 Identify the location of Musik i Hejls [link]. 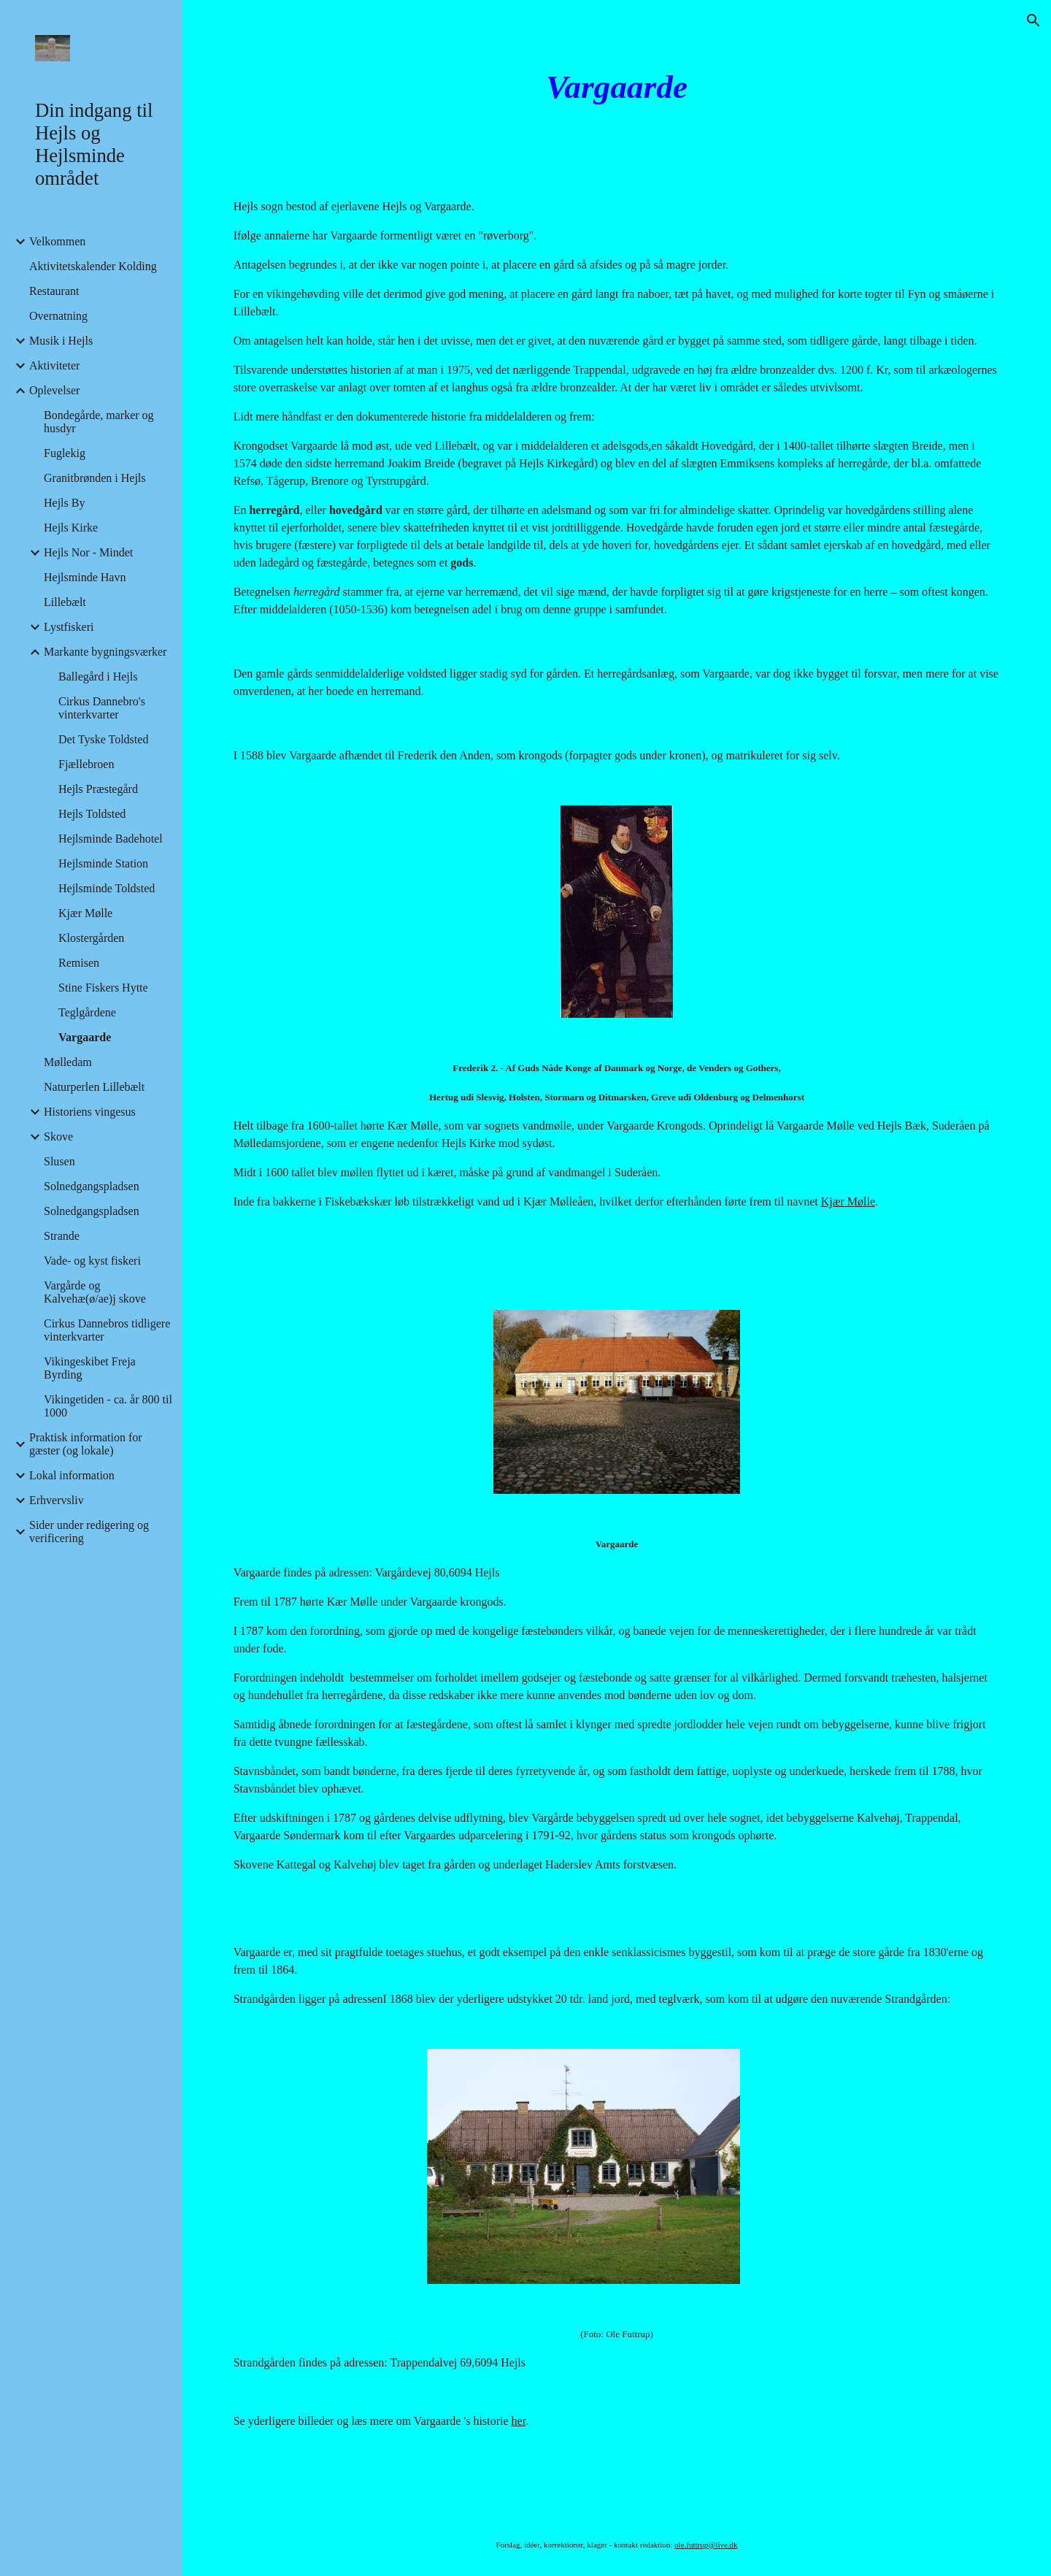
(61, 340).